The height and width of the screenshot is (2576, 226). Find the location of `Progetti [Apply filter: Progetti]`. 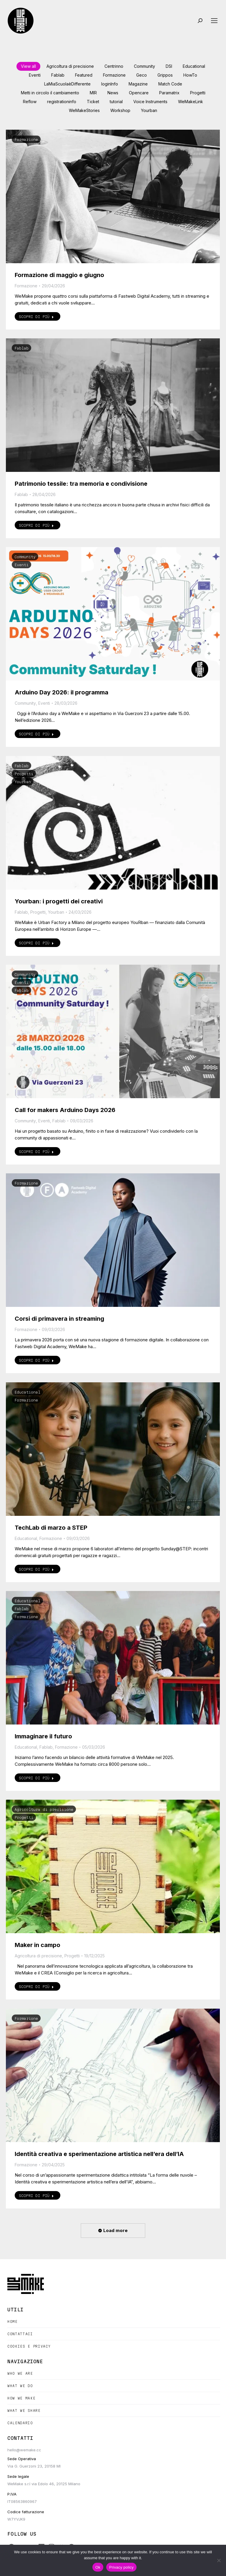

Progetti [Apply filter: Progetti] is located at coordinates (197, 92).